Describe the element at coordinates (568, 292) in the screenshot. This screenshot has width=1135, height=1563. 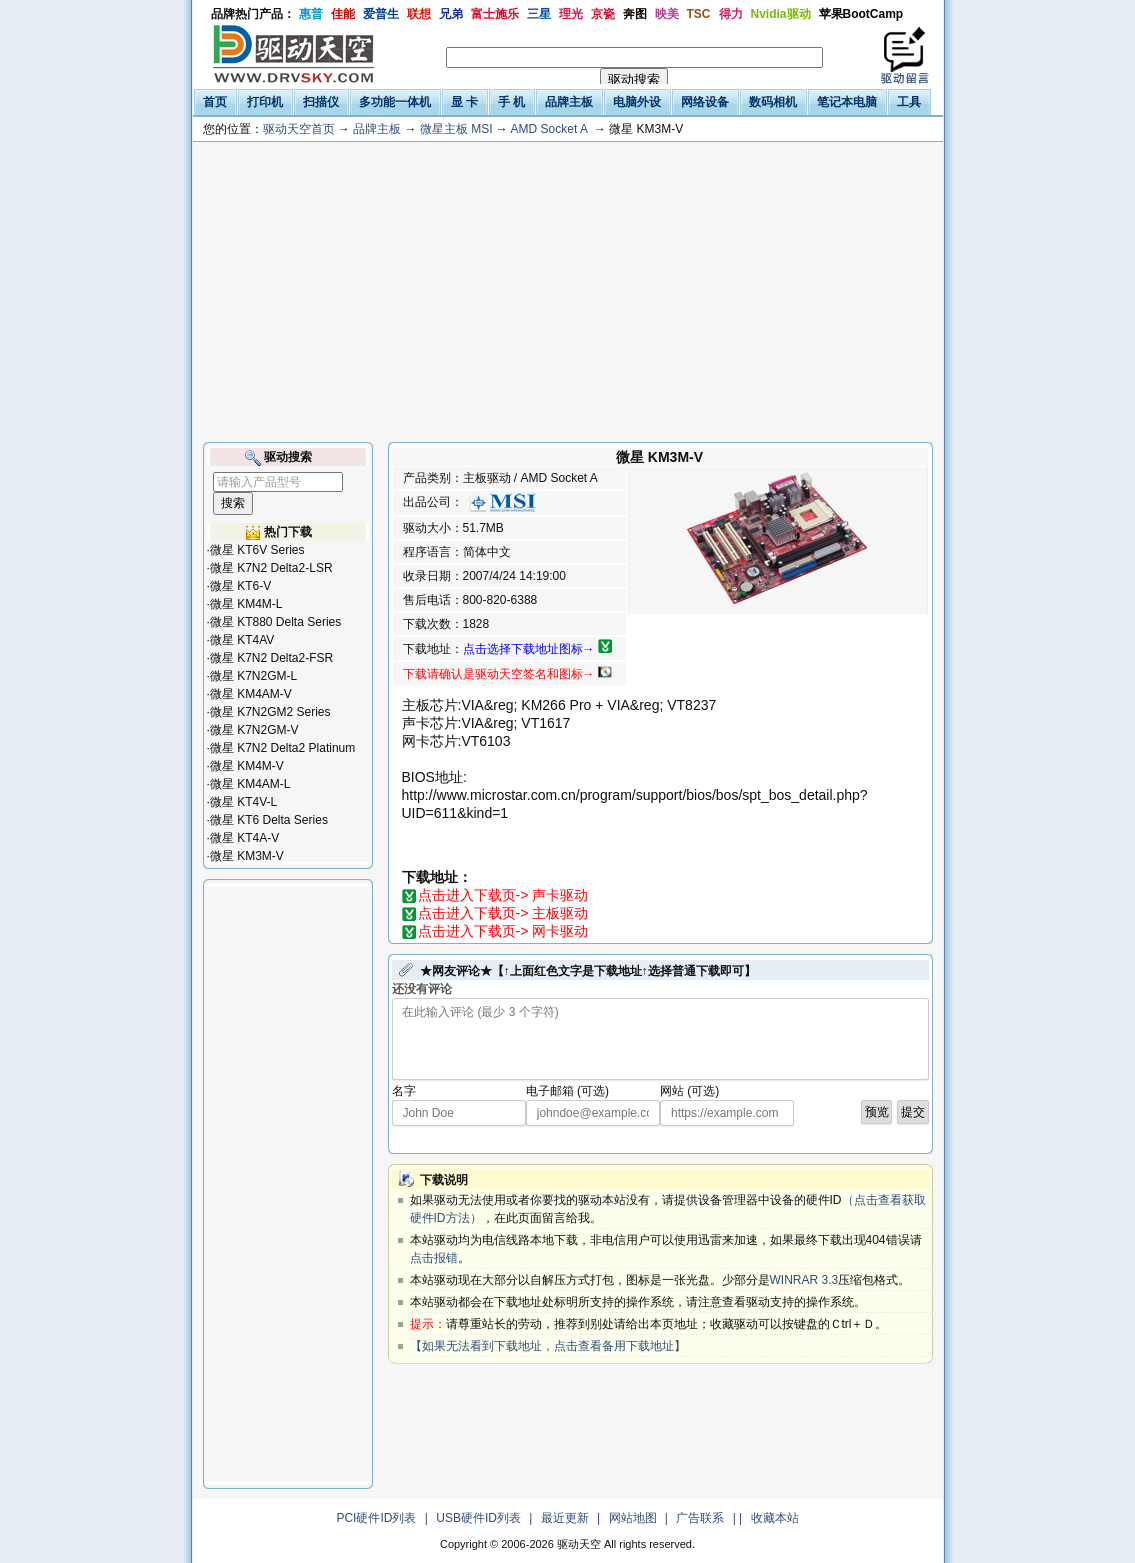
I see `[Advertisement]` at that location.